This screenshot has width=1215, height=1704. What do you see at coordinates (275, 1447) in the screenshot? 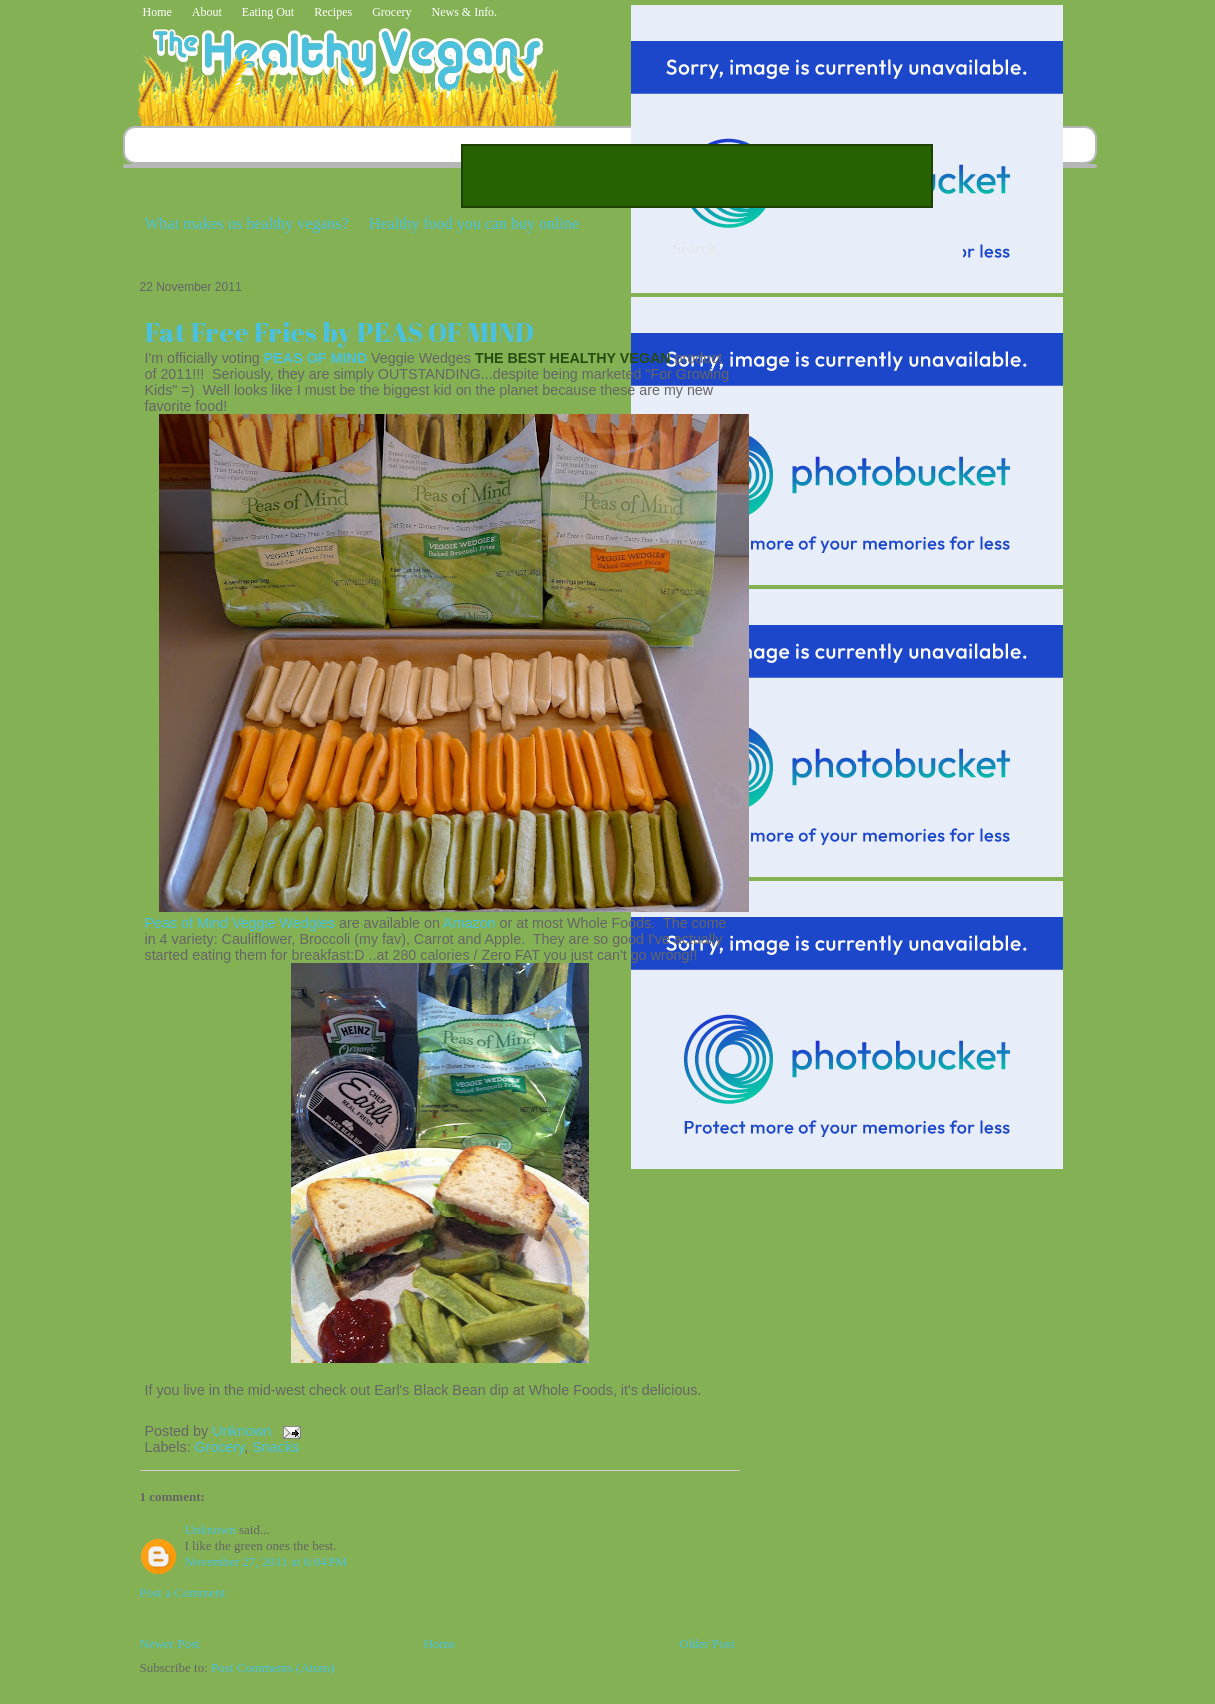
I see `Snacks` at bounding box center [275, 1447].